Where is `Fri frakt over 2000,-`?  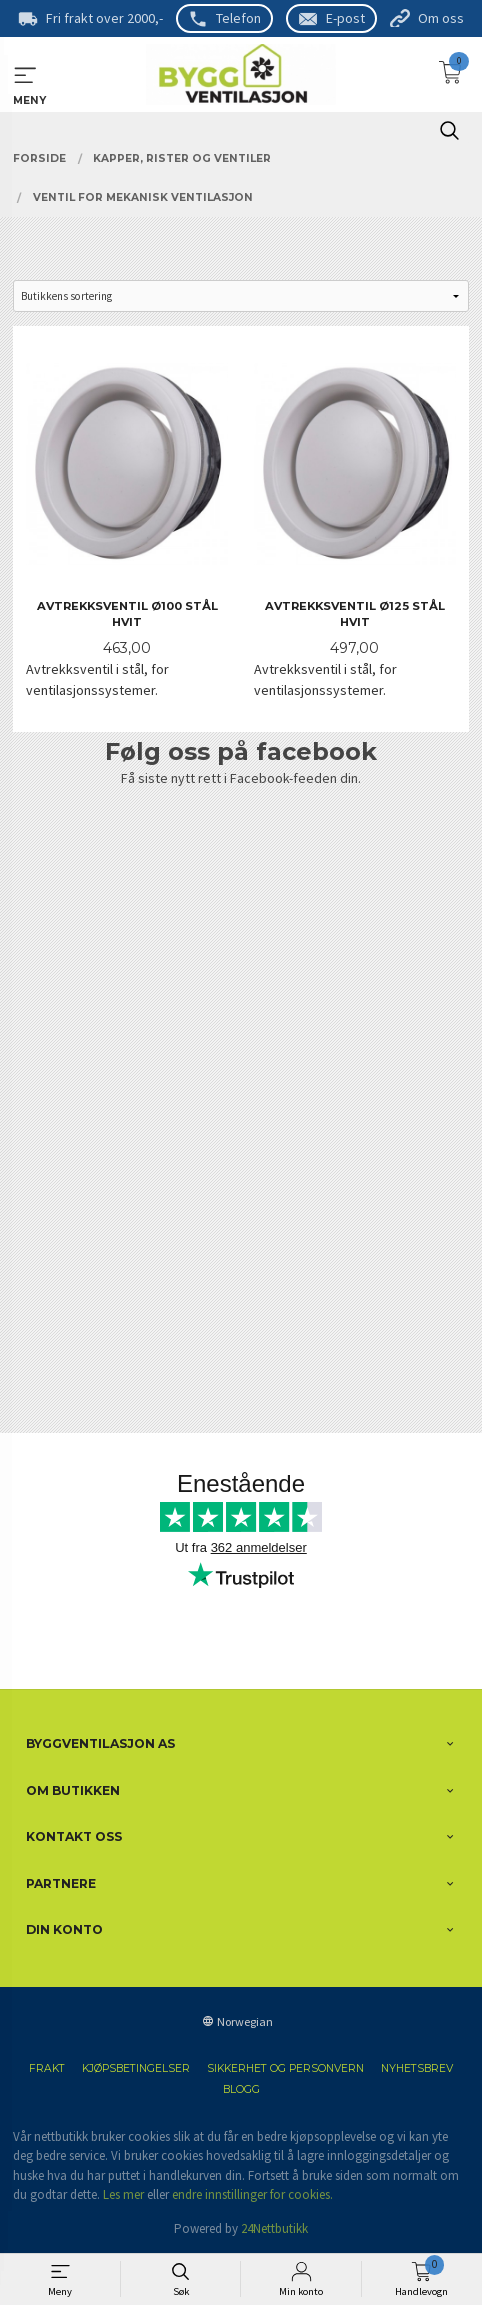
Fri frakt over 2000,- is located at coordinates (104, 18).